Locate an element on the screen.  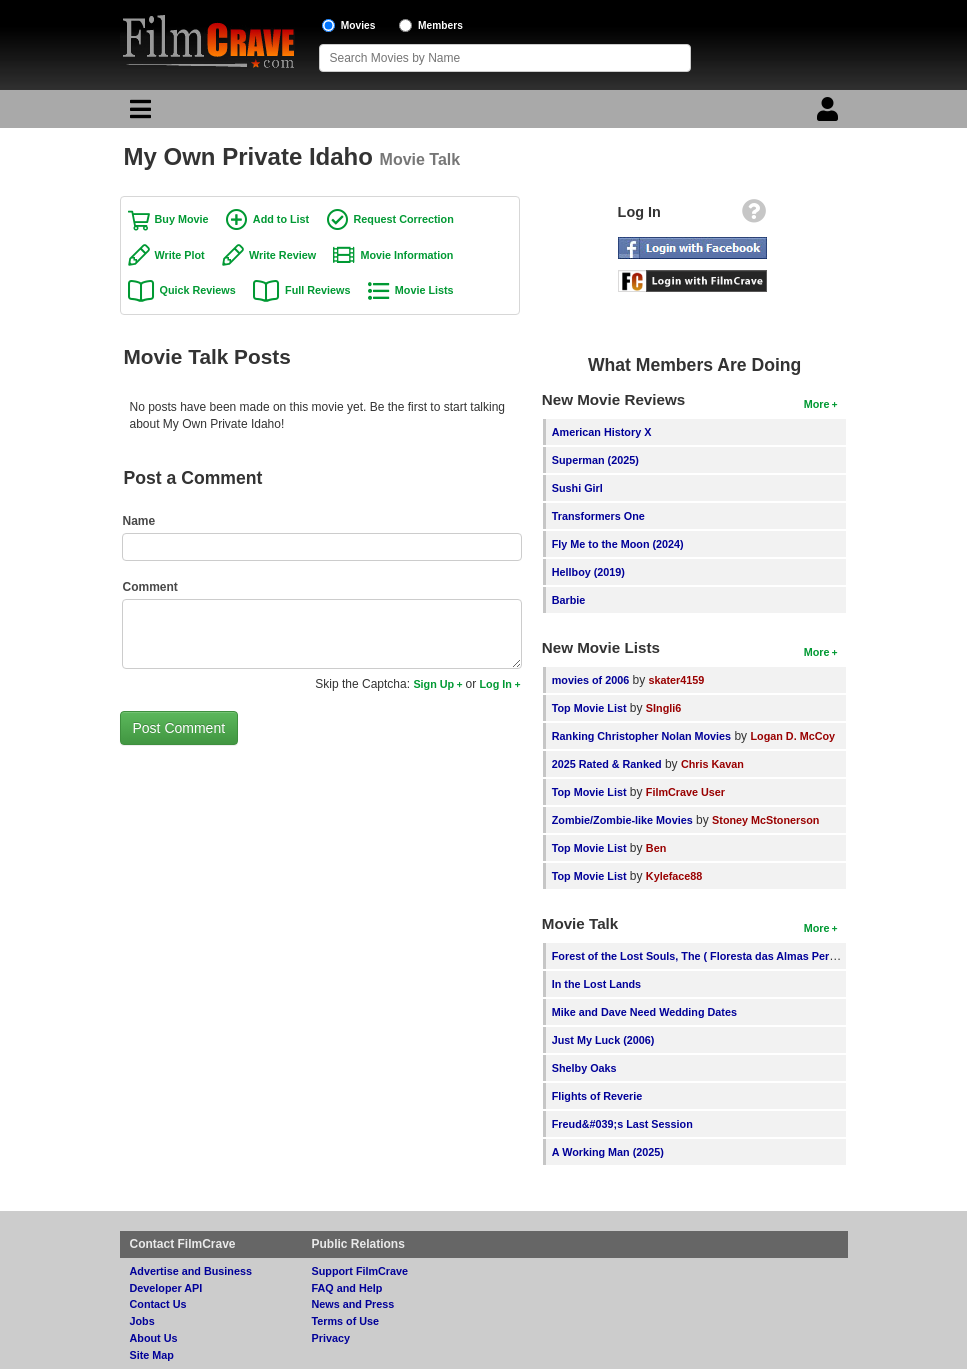
Write Plot is located at coordinates (180, 255).